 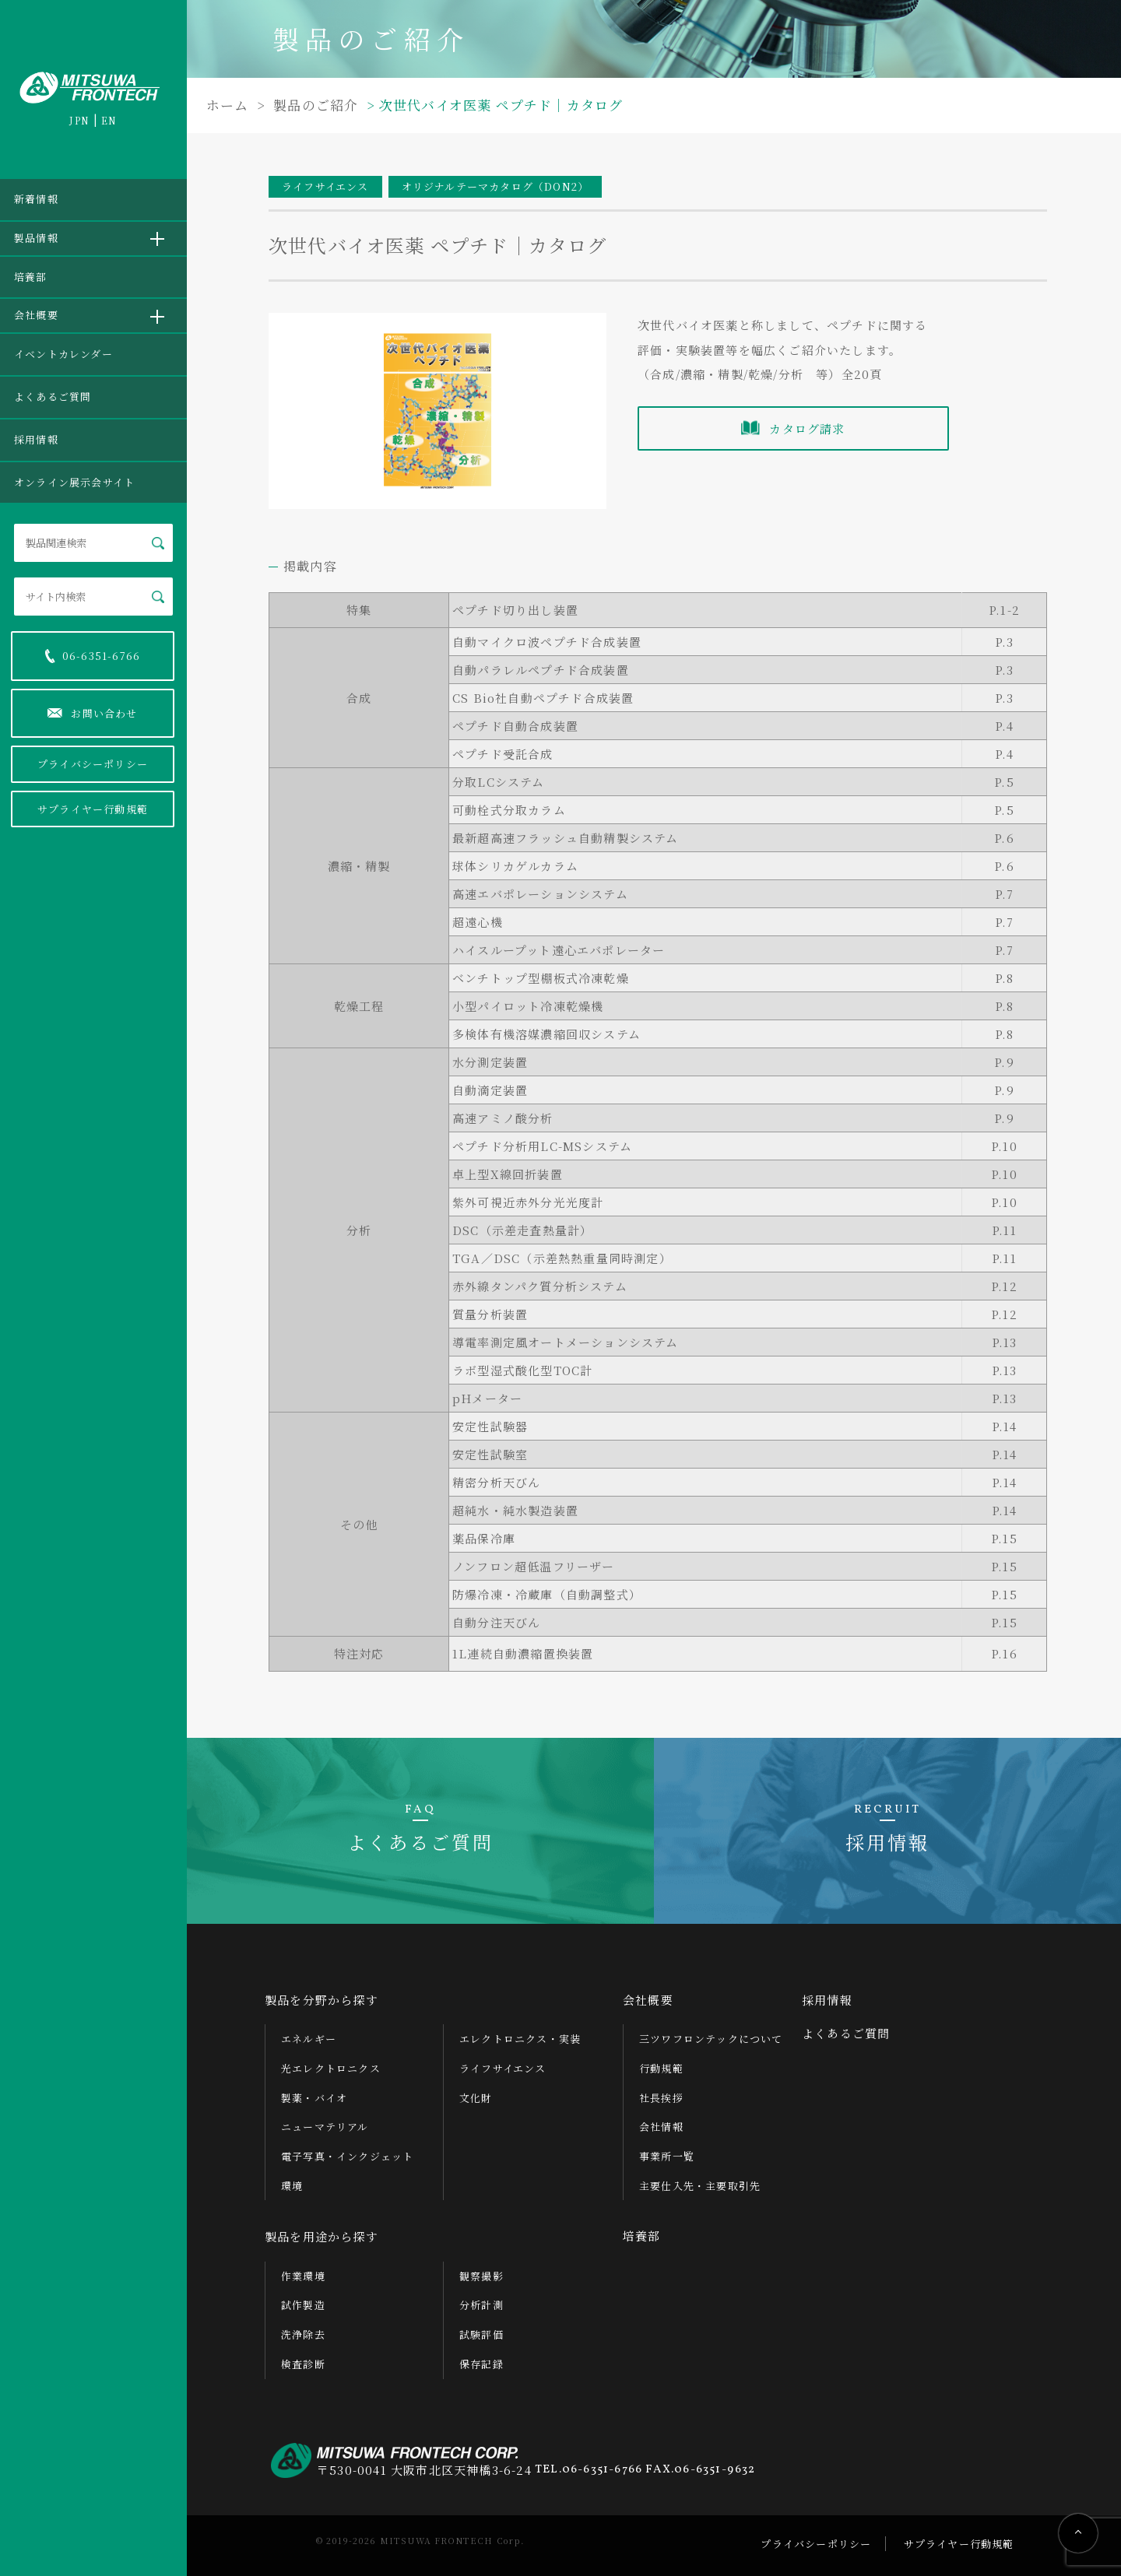 I want to click on 観察撮影, so click(x=481, y=2276).